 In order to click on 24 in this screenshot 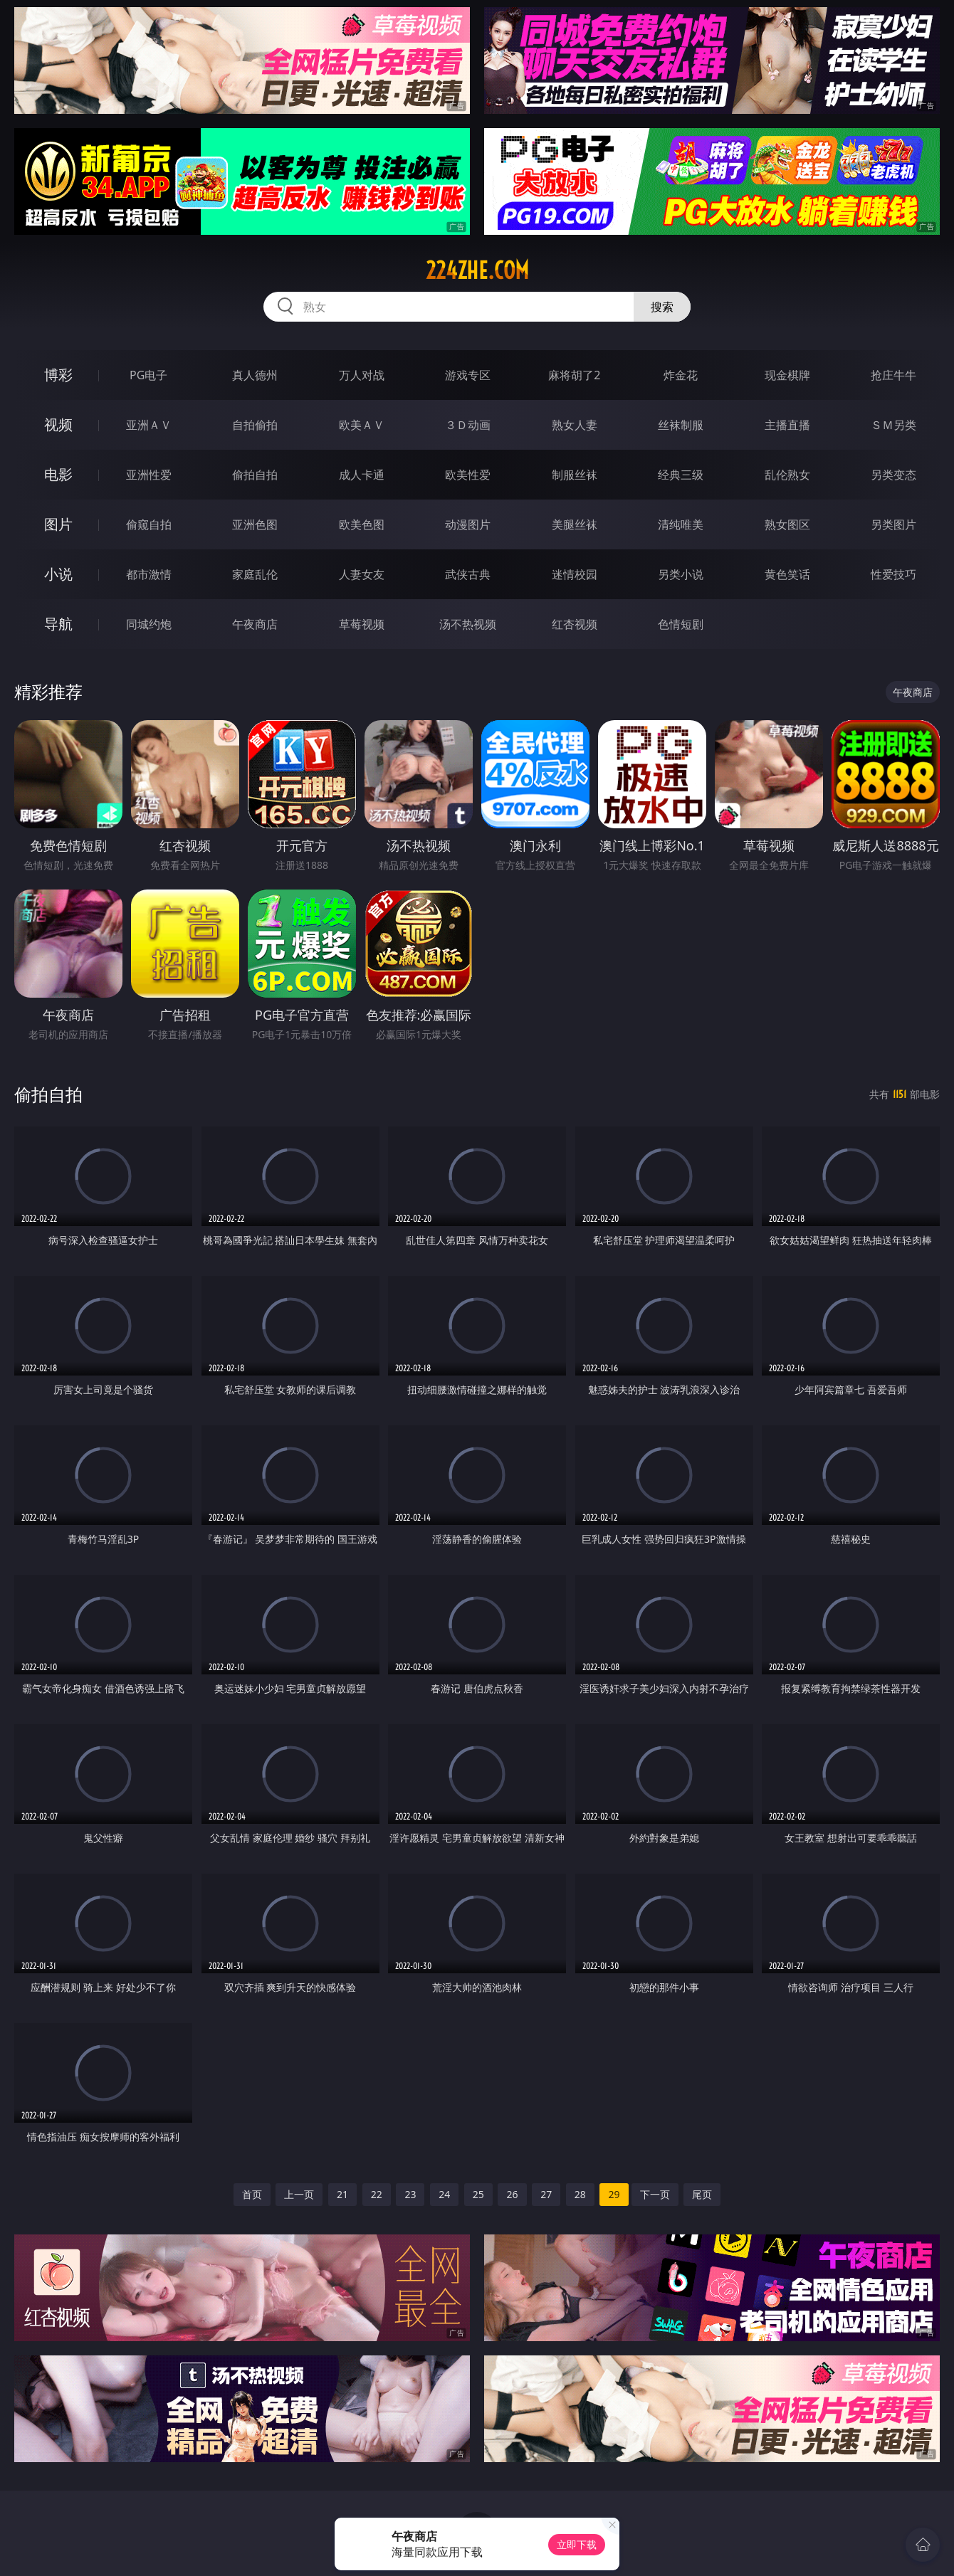, I will do `click(444, 2194)`.